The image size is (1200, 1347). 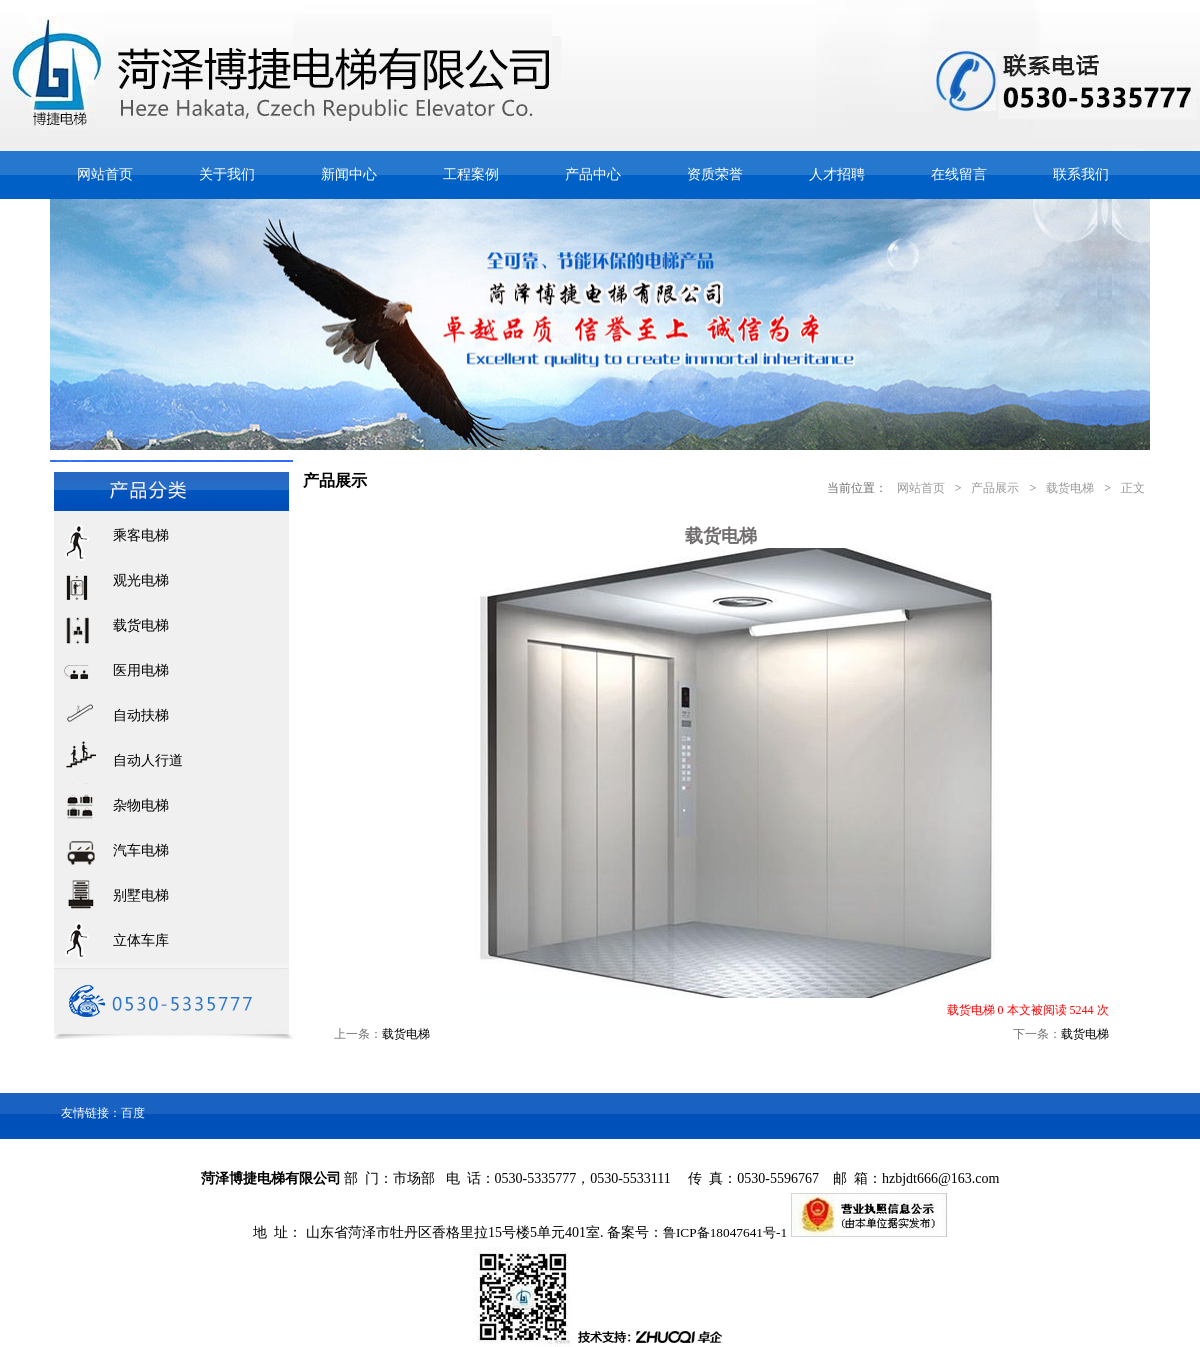 What do you see at coordinates (141, 580) in the screenshot?
I see `观光电梯` at bounding box center [141, 580].